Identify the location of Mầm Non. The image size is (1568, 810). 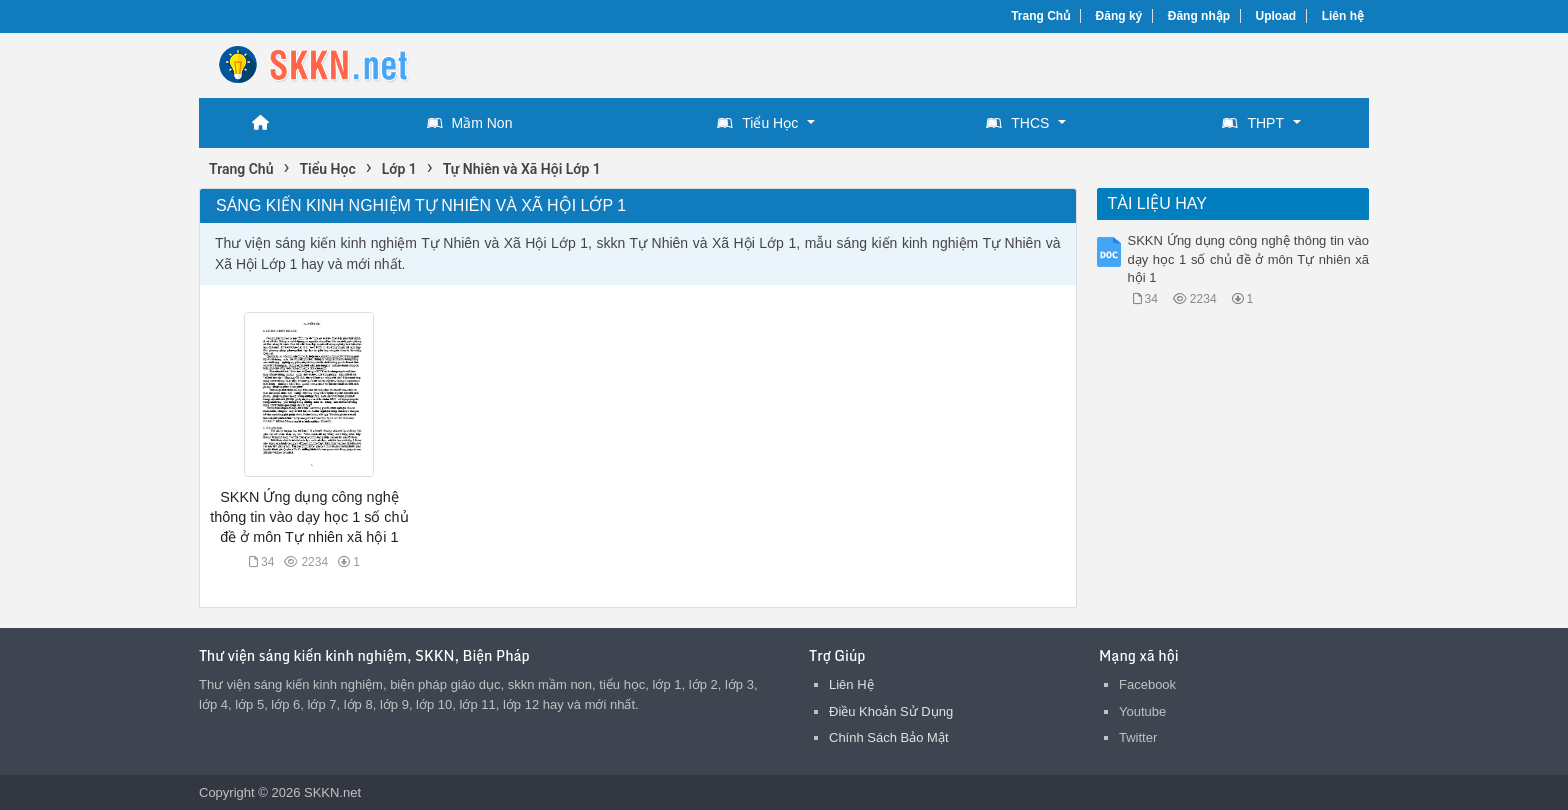
(470, 123).